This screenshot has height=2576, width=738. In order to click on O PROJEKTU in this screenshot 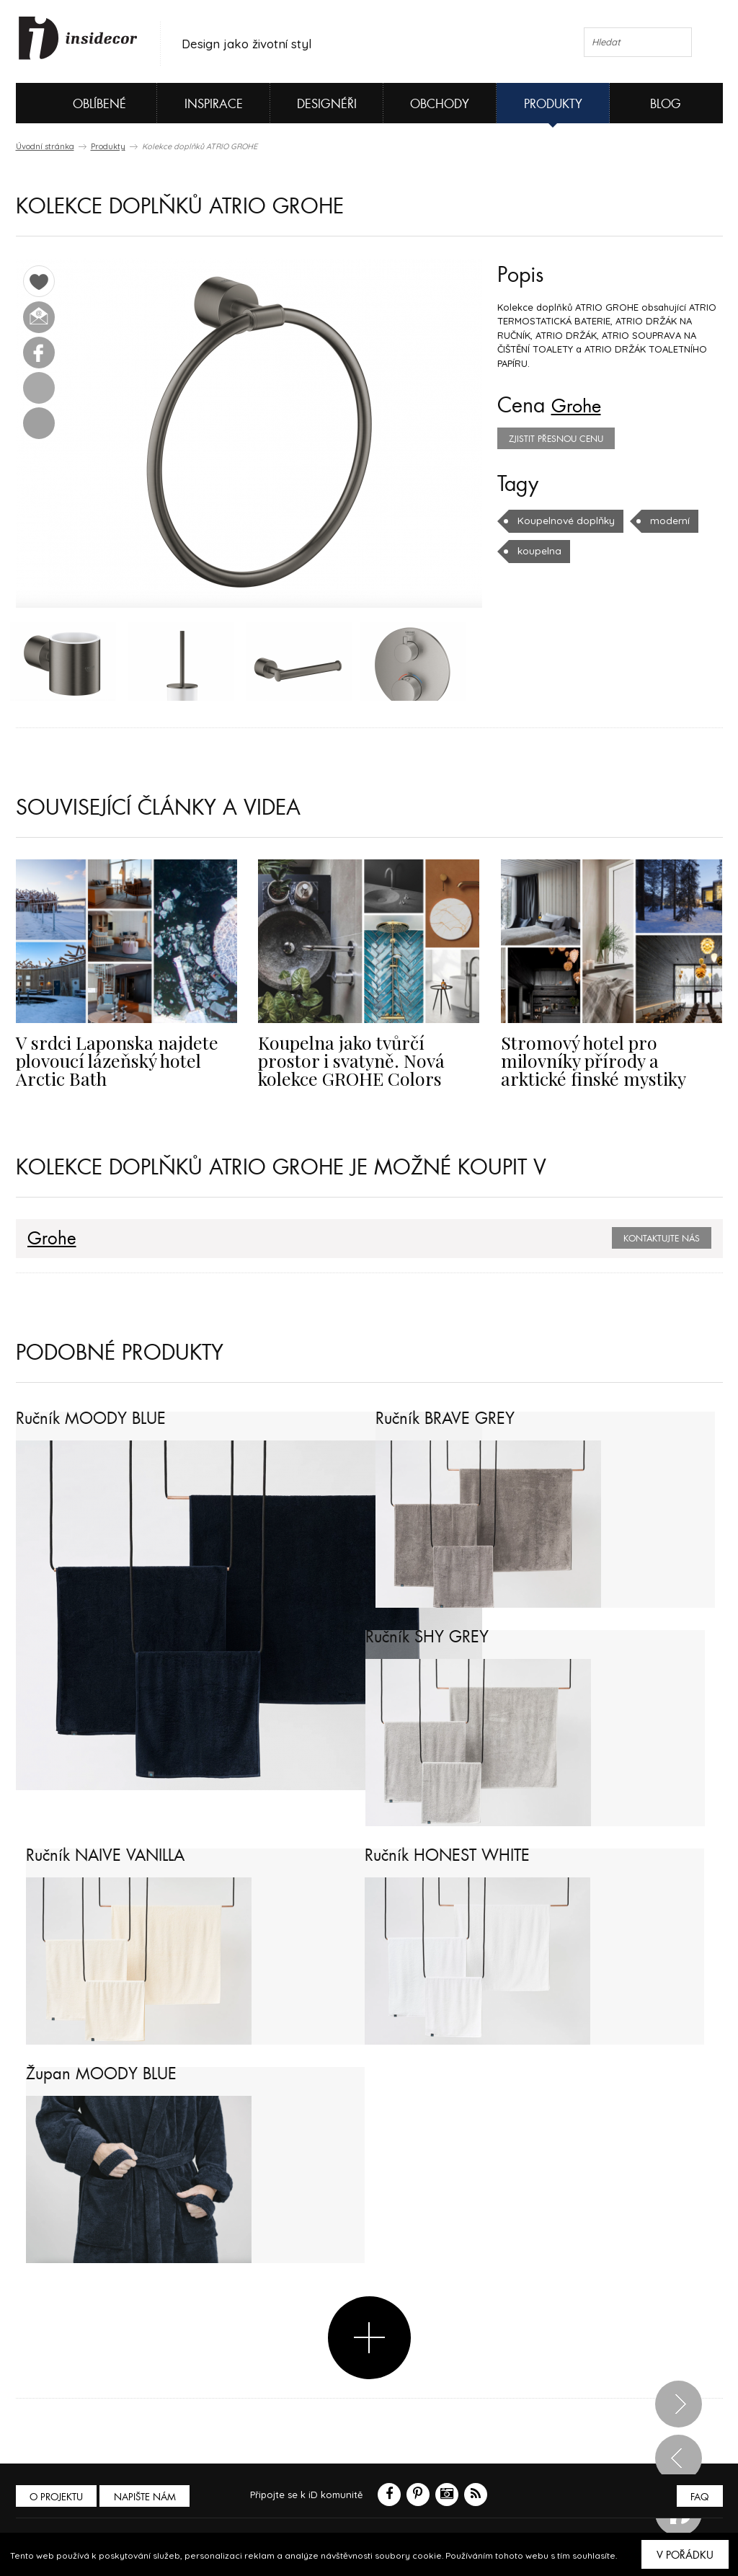, I will do `click(57, 2497)`.